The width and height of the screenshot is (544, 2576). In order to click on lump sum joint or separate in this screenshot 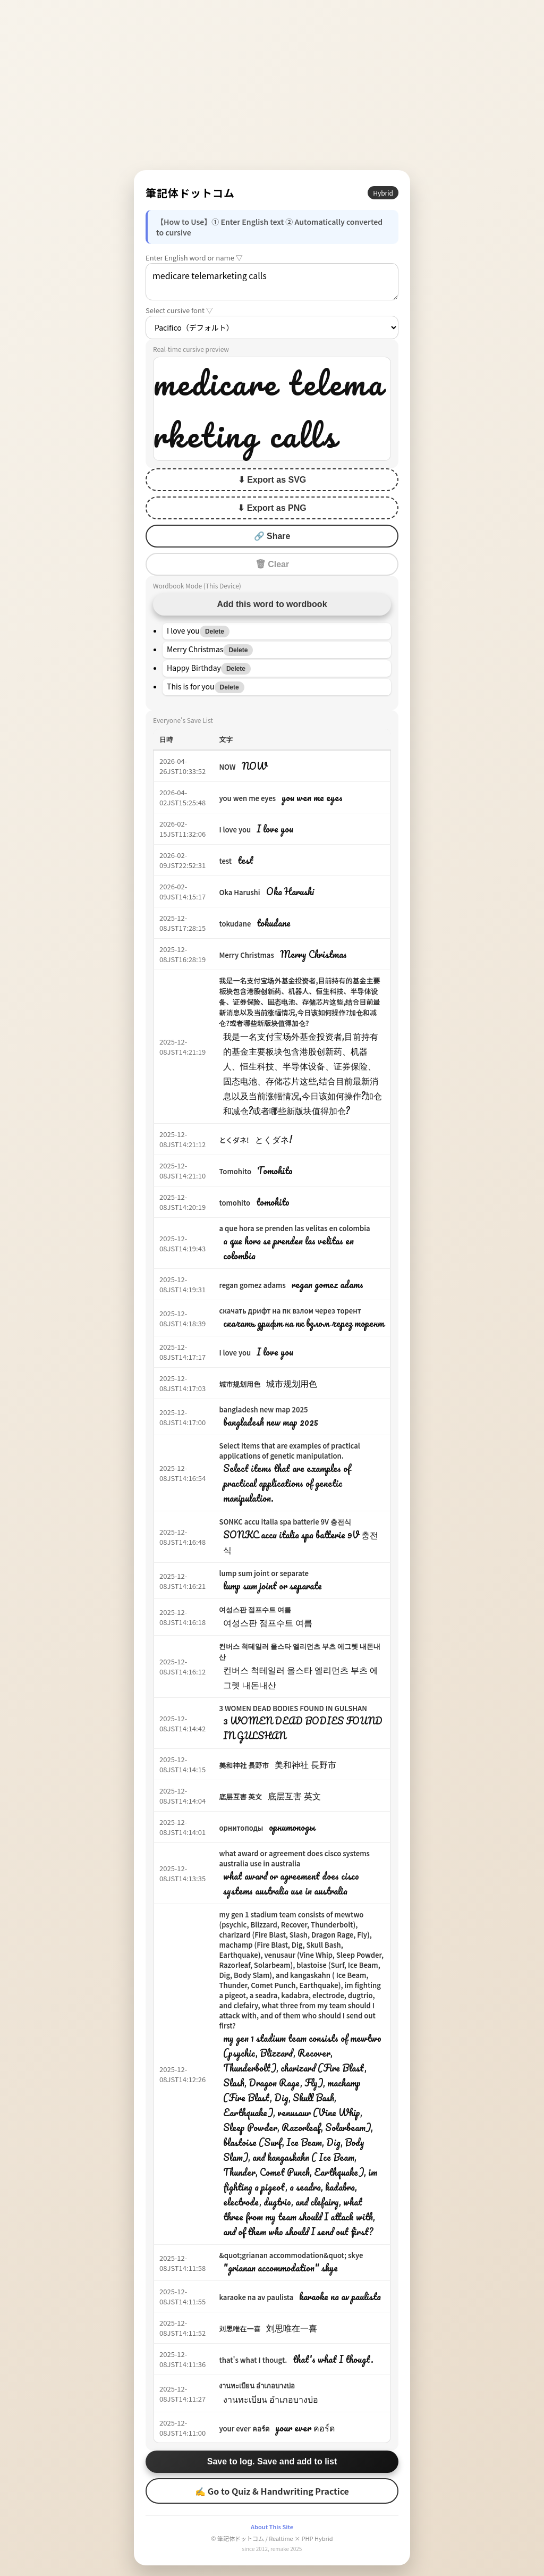, I will do `click(264, 1573)`.